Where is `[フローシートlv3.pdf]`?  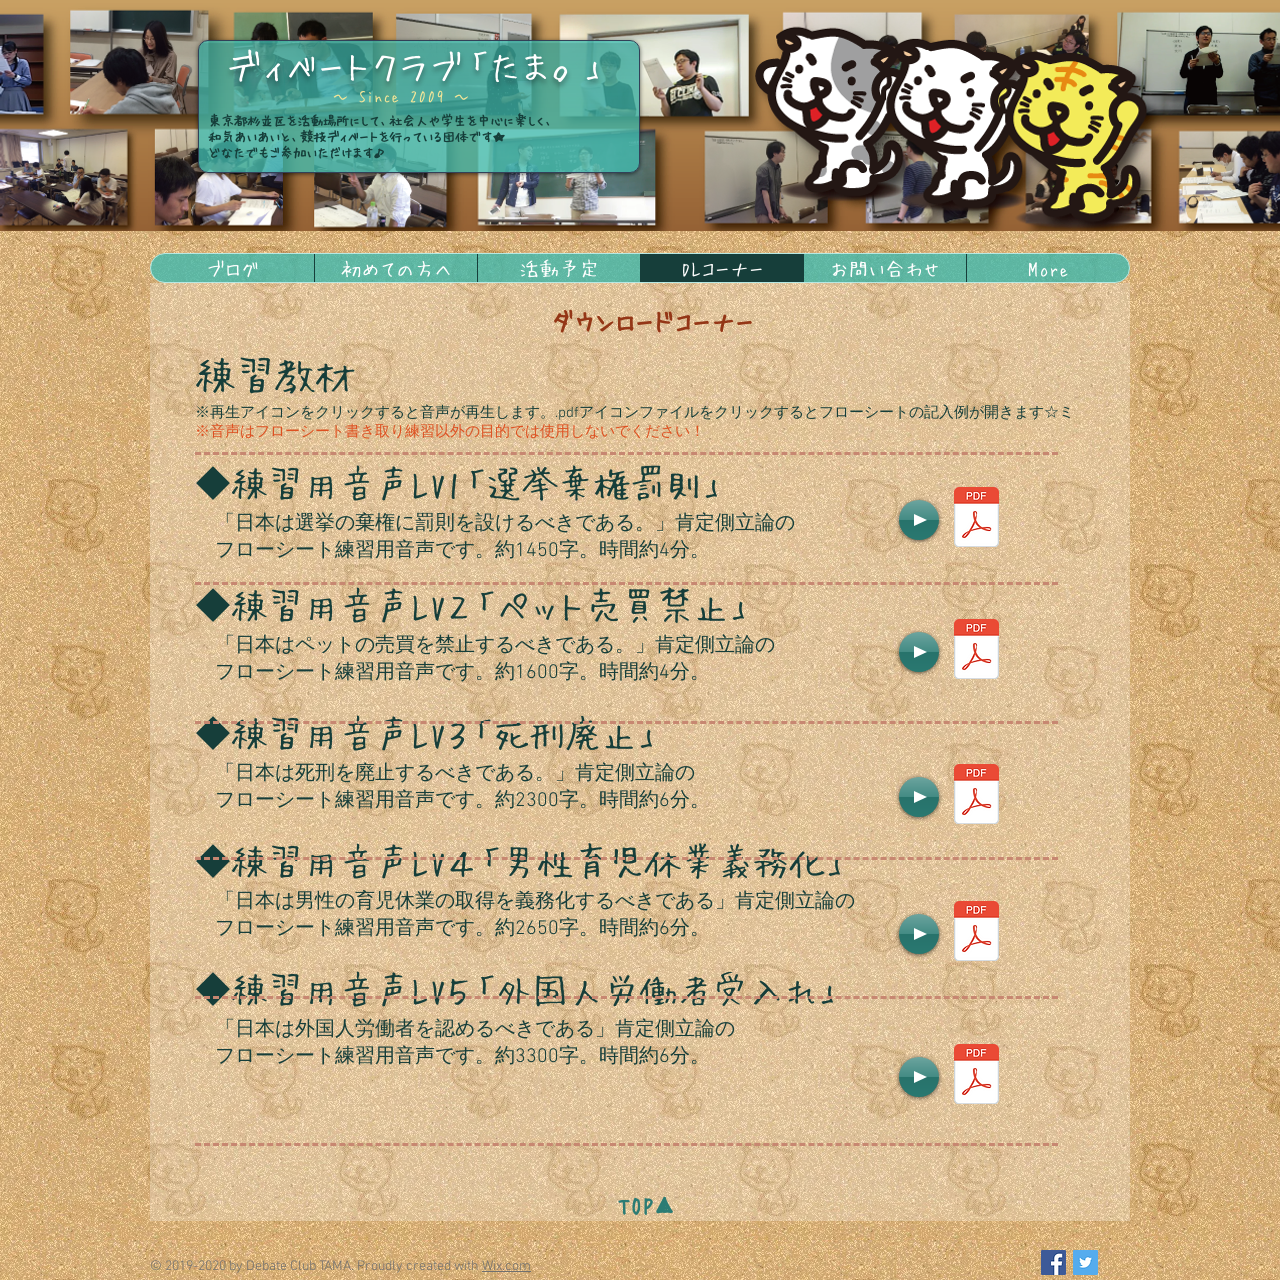 [フローシートlv3.pdf] is located at coordinates (976, 796).